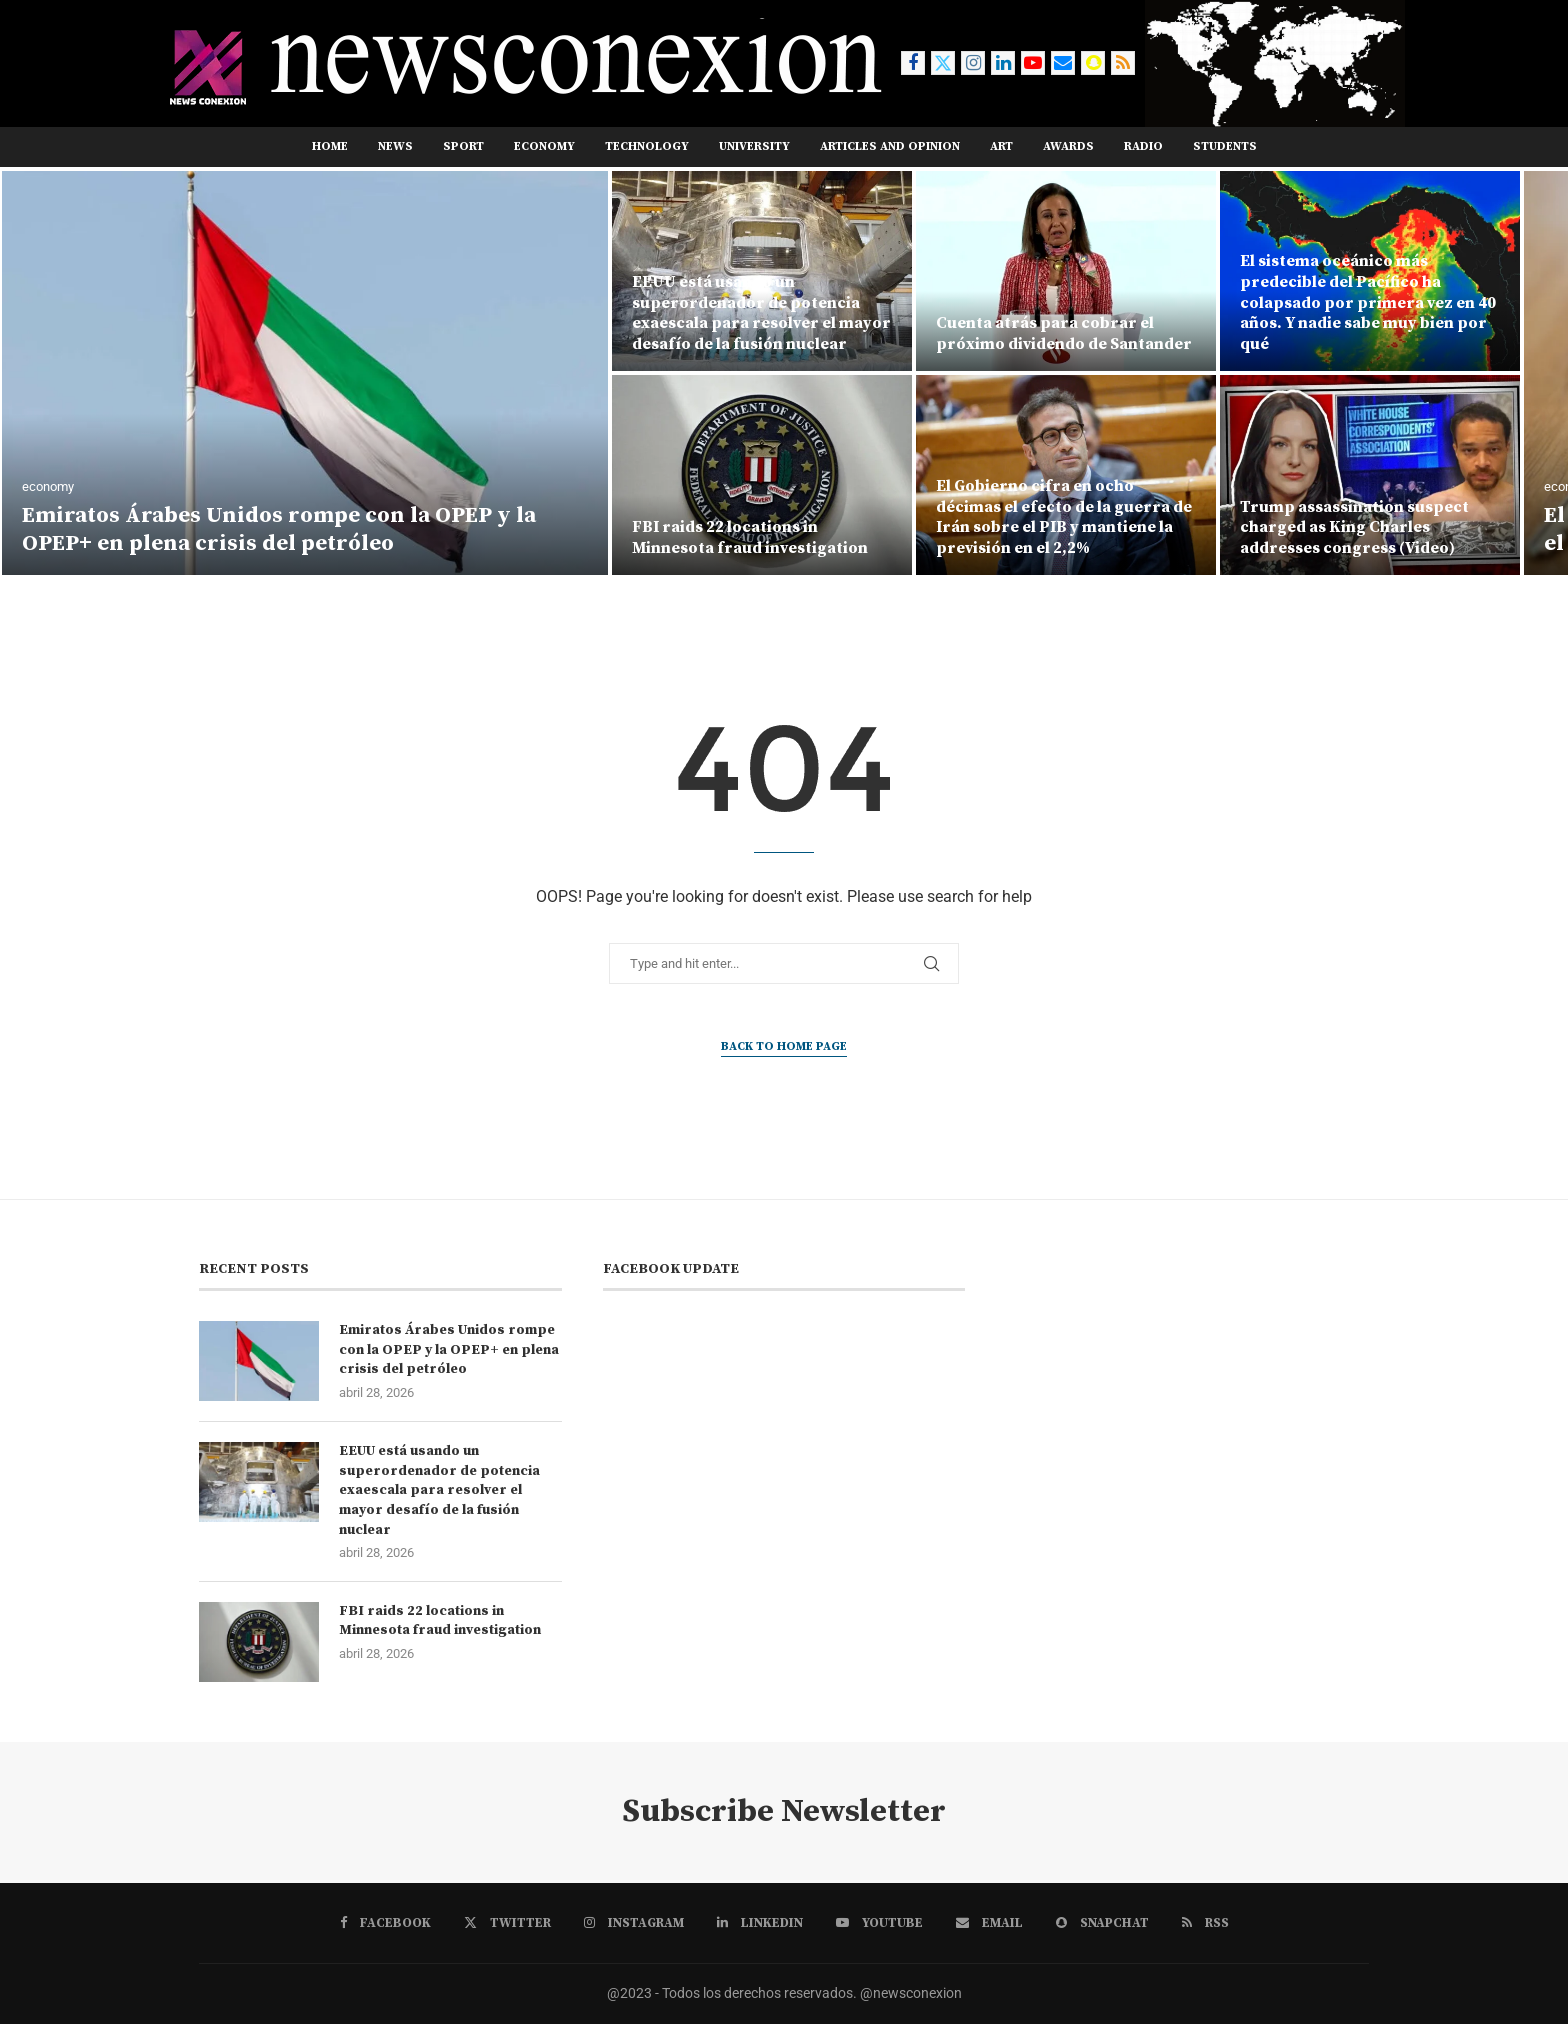  What do you see at coordinates (279, 530) in the screenshot?
I see `Emiratos Árabes Unidos rompe con la OPEP y la OPEP+ en plena crisis del petróleo` at bounding box center [279, 530].